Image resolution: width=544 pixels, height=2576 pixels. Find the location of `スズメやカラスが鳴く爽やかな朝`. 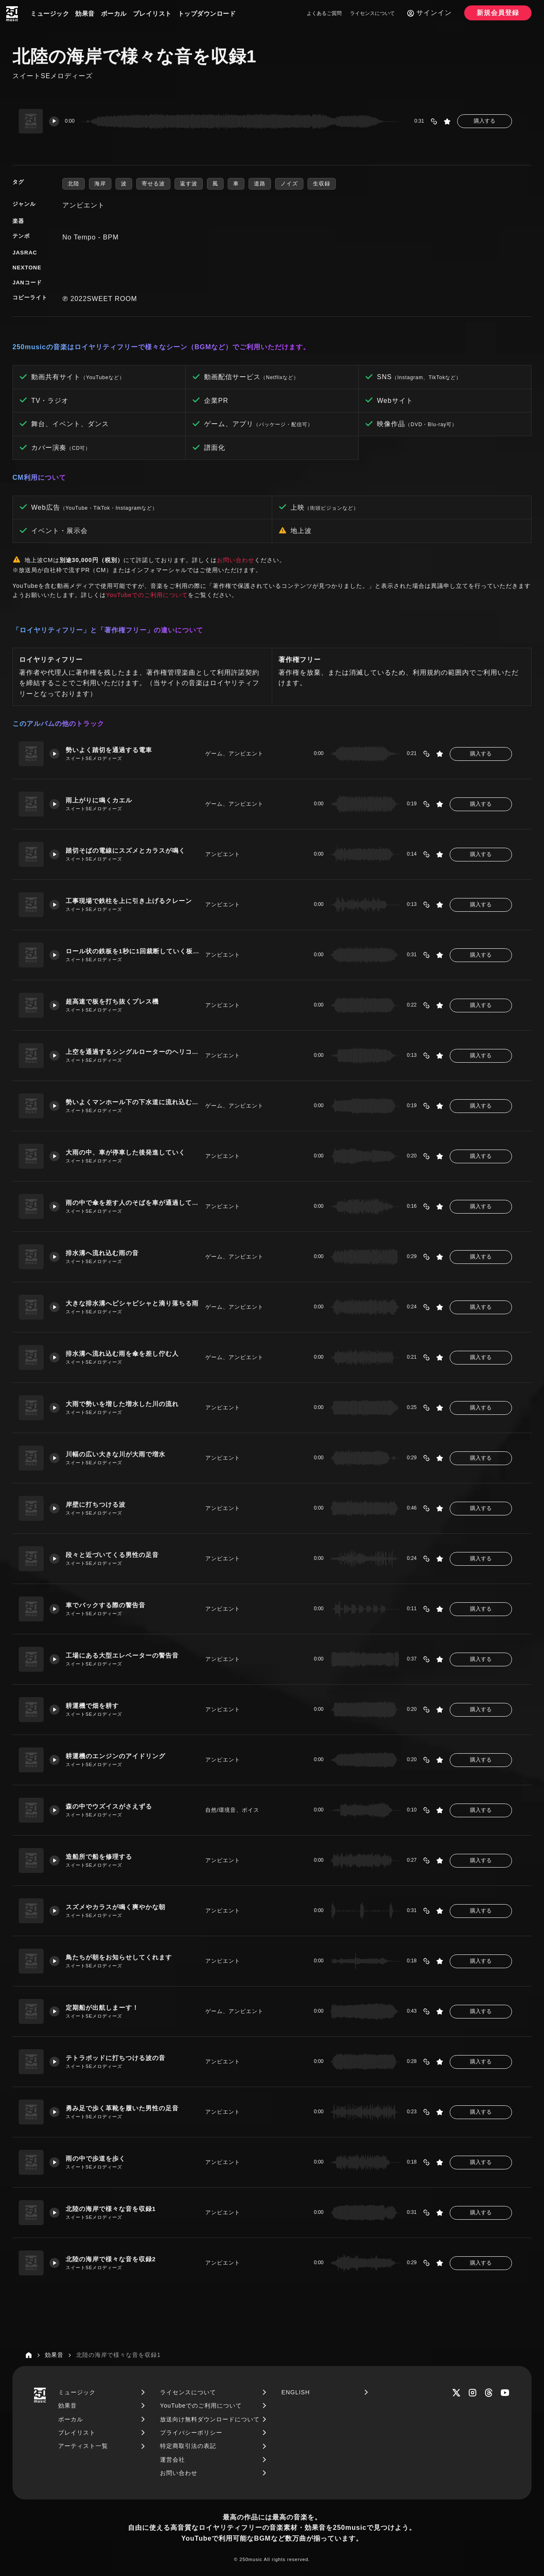

スズメやカラスが鳴く爽やかな朝 is located at coordinates (116, 1906).